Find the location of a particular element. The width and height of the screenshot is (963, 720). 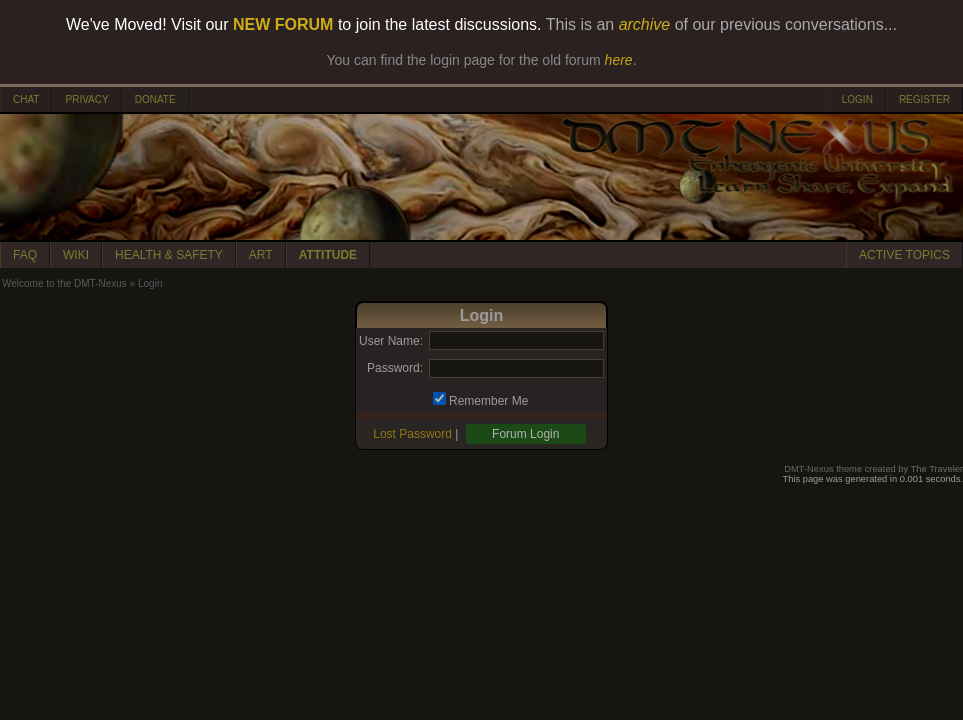

PRIVACY is located at coordinates (86, 99).